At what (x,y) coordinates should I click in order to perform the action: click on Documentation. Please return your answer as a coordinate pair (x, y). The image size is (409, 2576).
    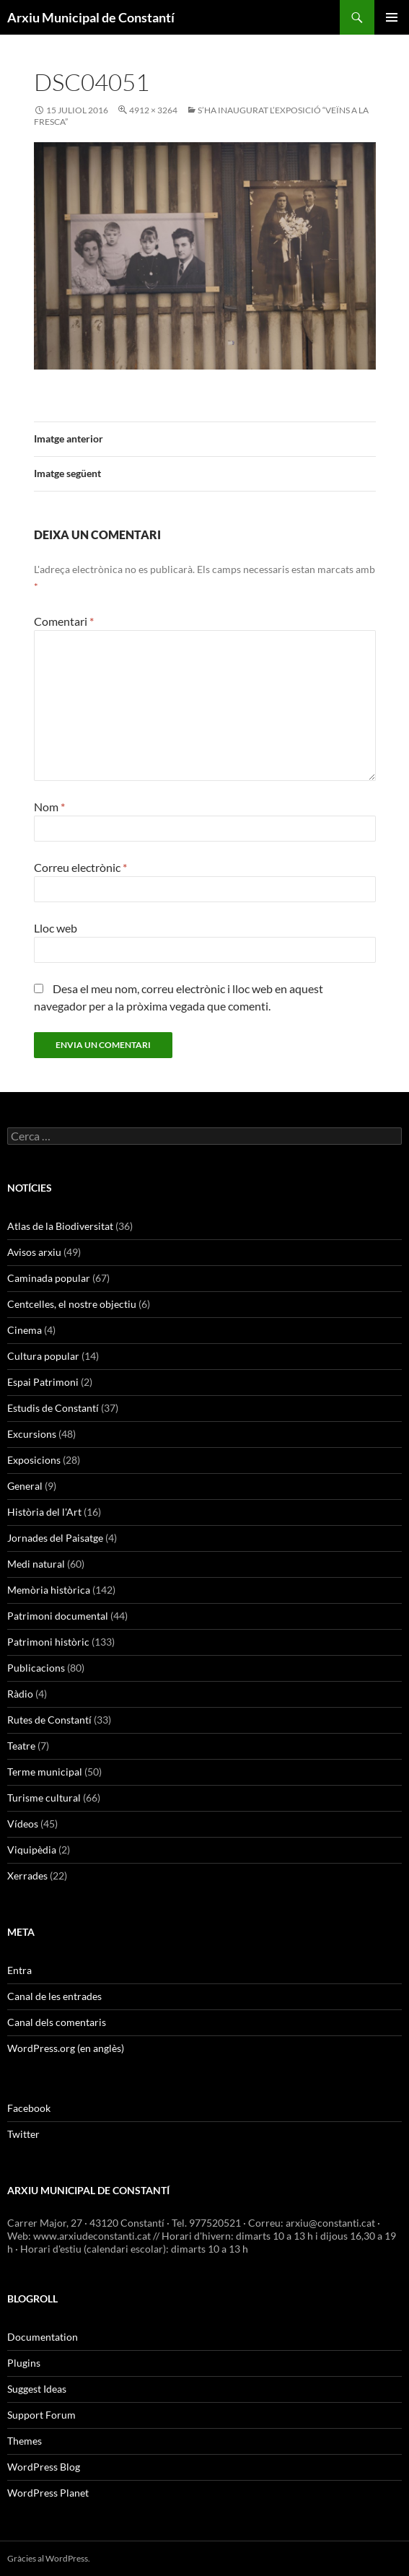
    Looking at the image, I should click on (42, 2337).